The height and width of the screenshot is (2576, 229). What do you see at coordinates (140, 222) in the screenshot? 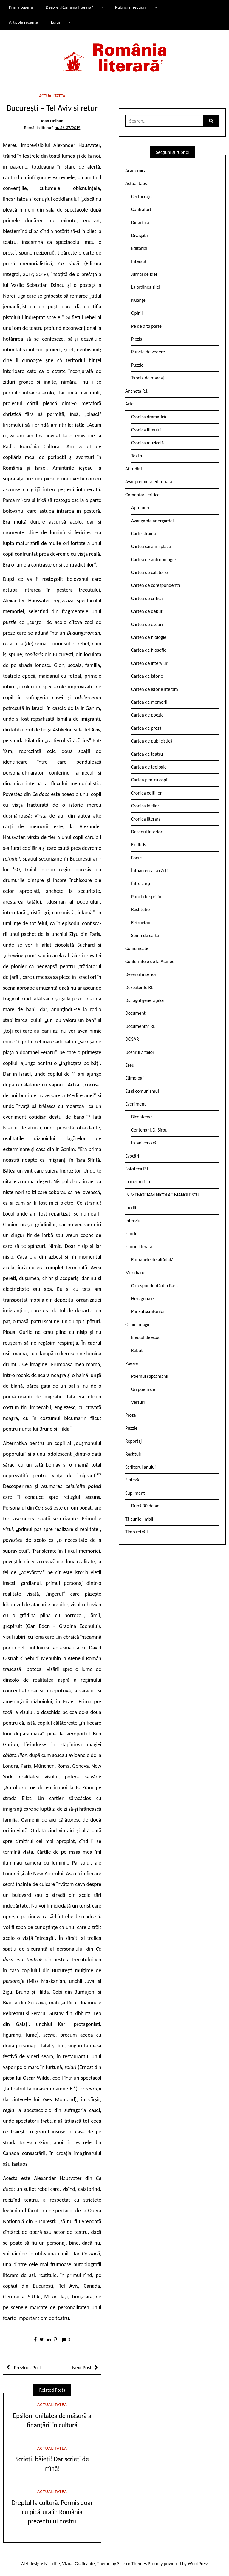
I see `Didactica` at bounding box center [140, 222].